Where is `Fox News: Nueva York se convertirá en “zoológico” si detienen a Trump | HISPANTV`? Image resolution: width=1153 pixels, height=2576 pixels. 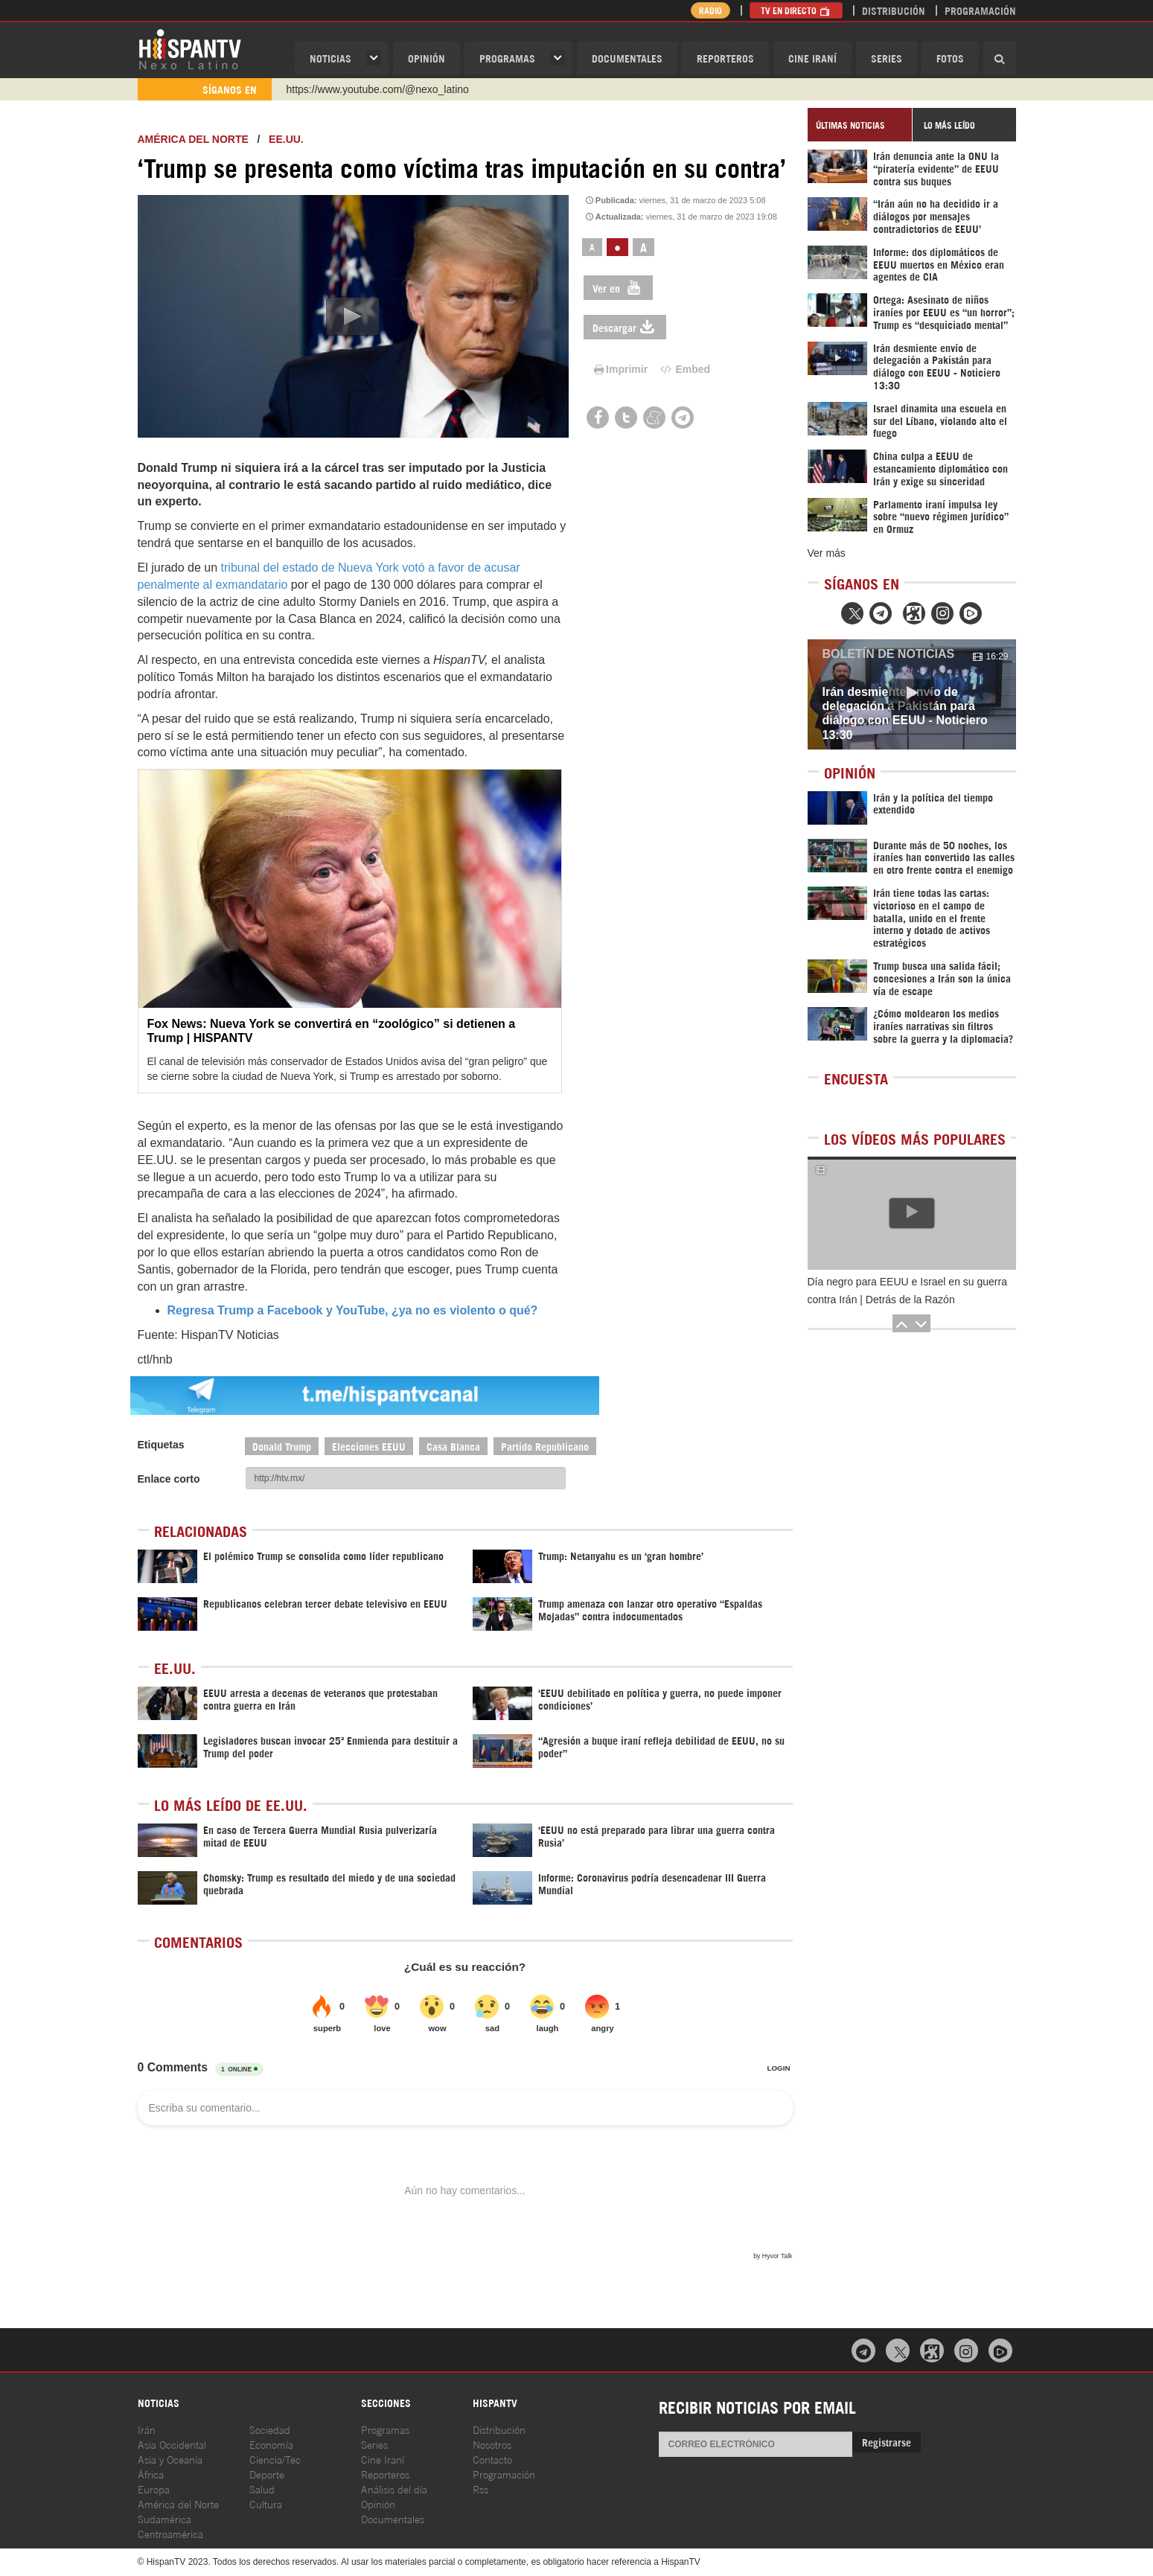 Fox News: Nueva York se convertirá en “zoológico” si detienen a Trump | HISPANTV is located at coordinates (331, 1030).